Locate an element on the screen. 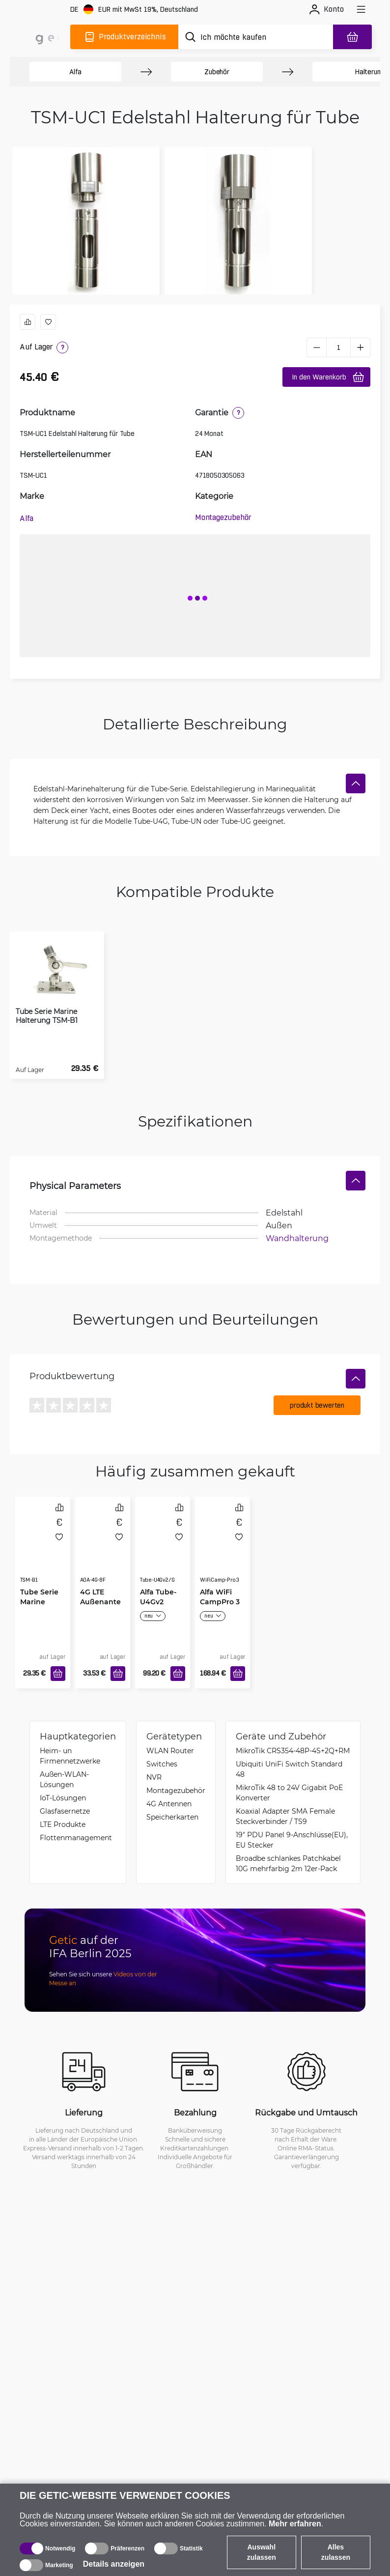  Alfa is located at coordinates (75, 72).